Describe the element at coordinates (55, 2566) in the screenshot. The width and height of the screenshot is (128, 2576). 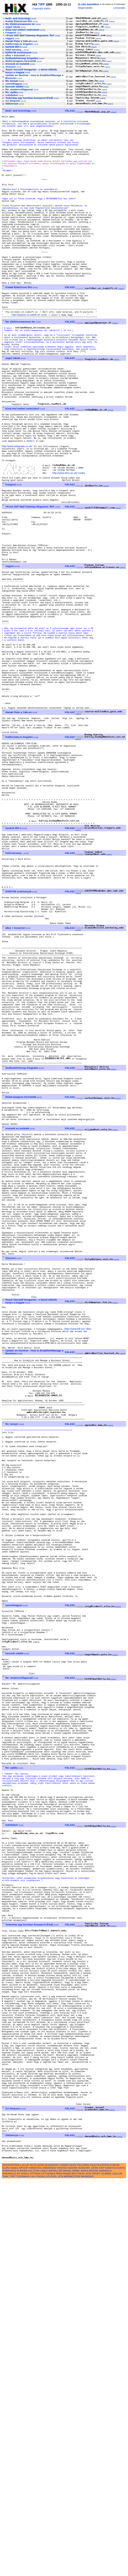
I see `MAGELLAN` at that location.